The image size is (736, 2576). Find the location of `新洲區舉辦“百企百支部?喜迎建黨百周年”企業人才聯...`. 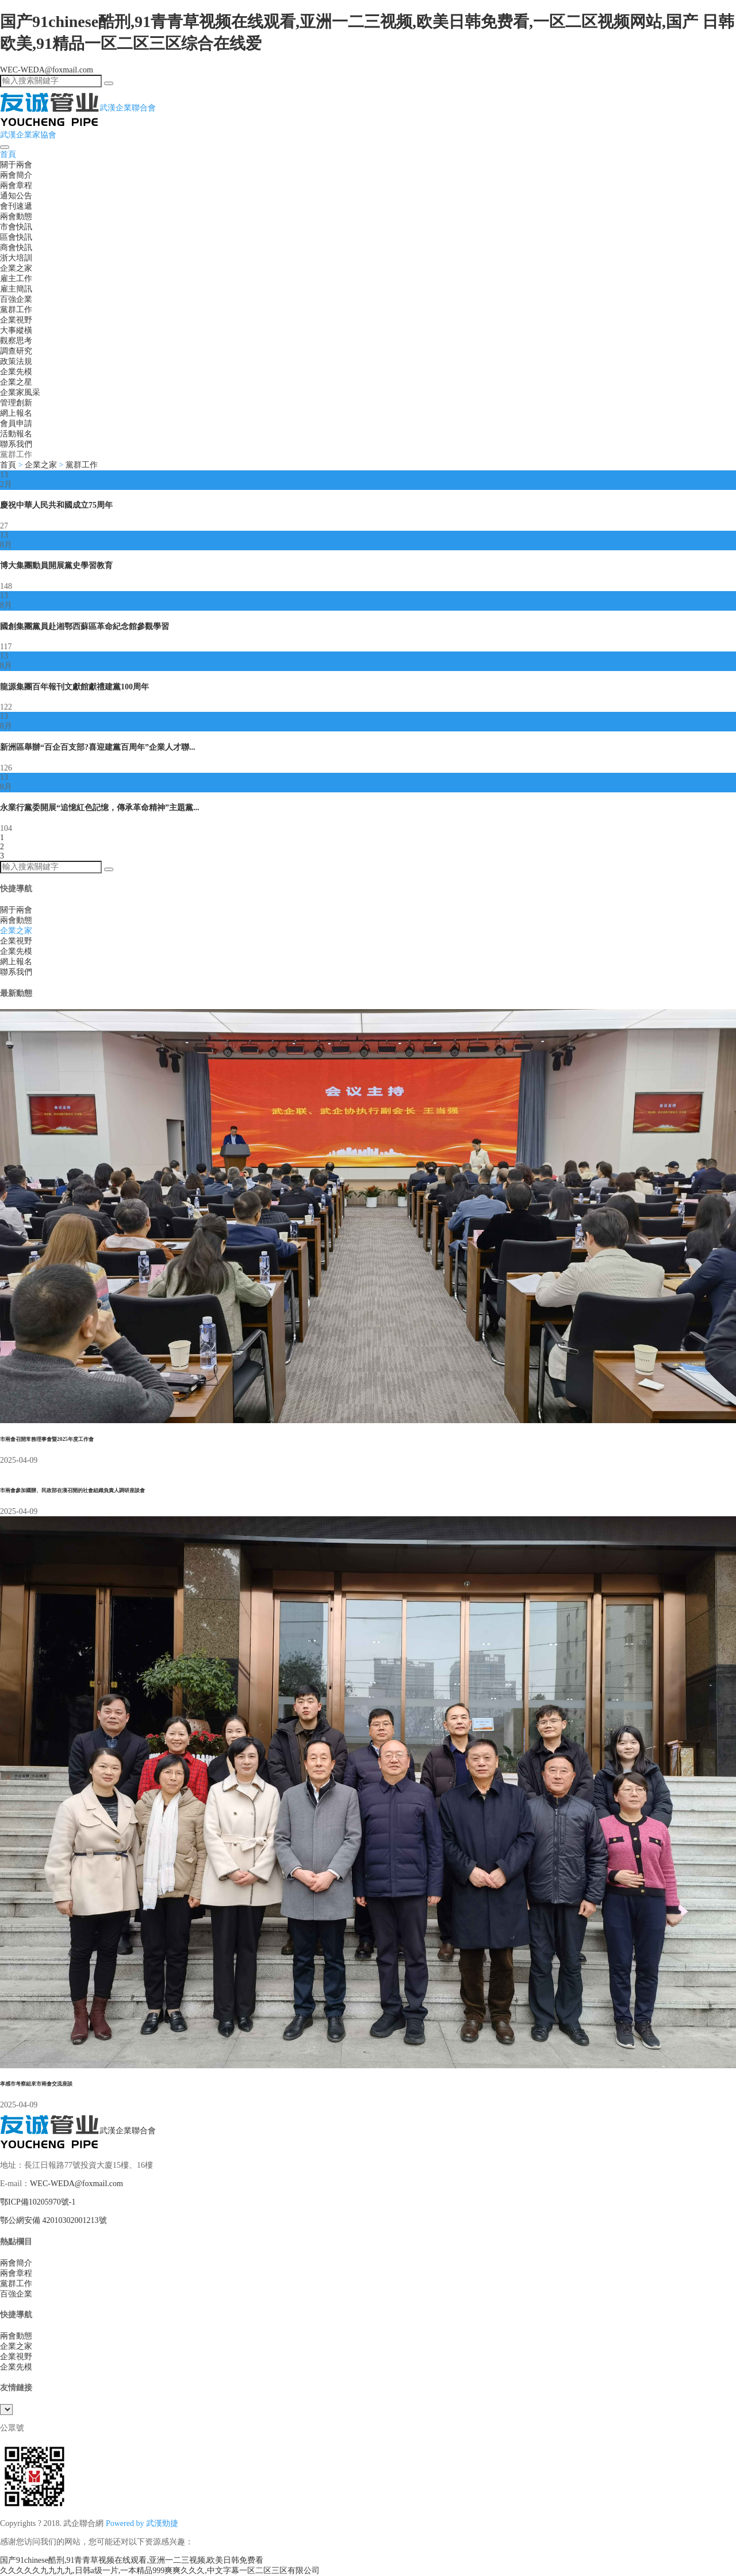

新洲區舉辦“百企百支部?喜迎建黨百周年”企業人才聯... is located at coordinates (97, 747).